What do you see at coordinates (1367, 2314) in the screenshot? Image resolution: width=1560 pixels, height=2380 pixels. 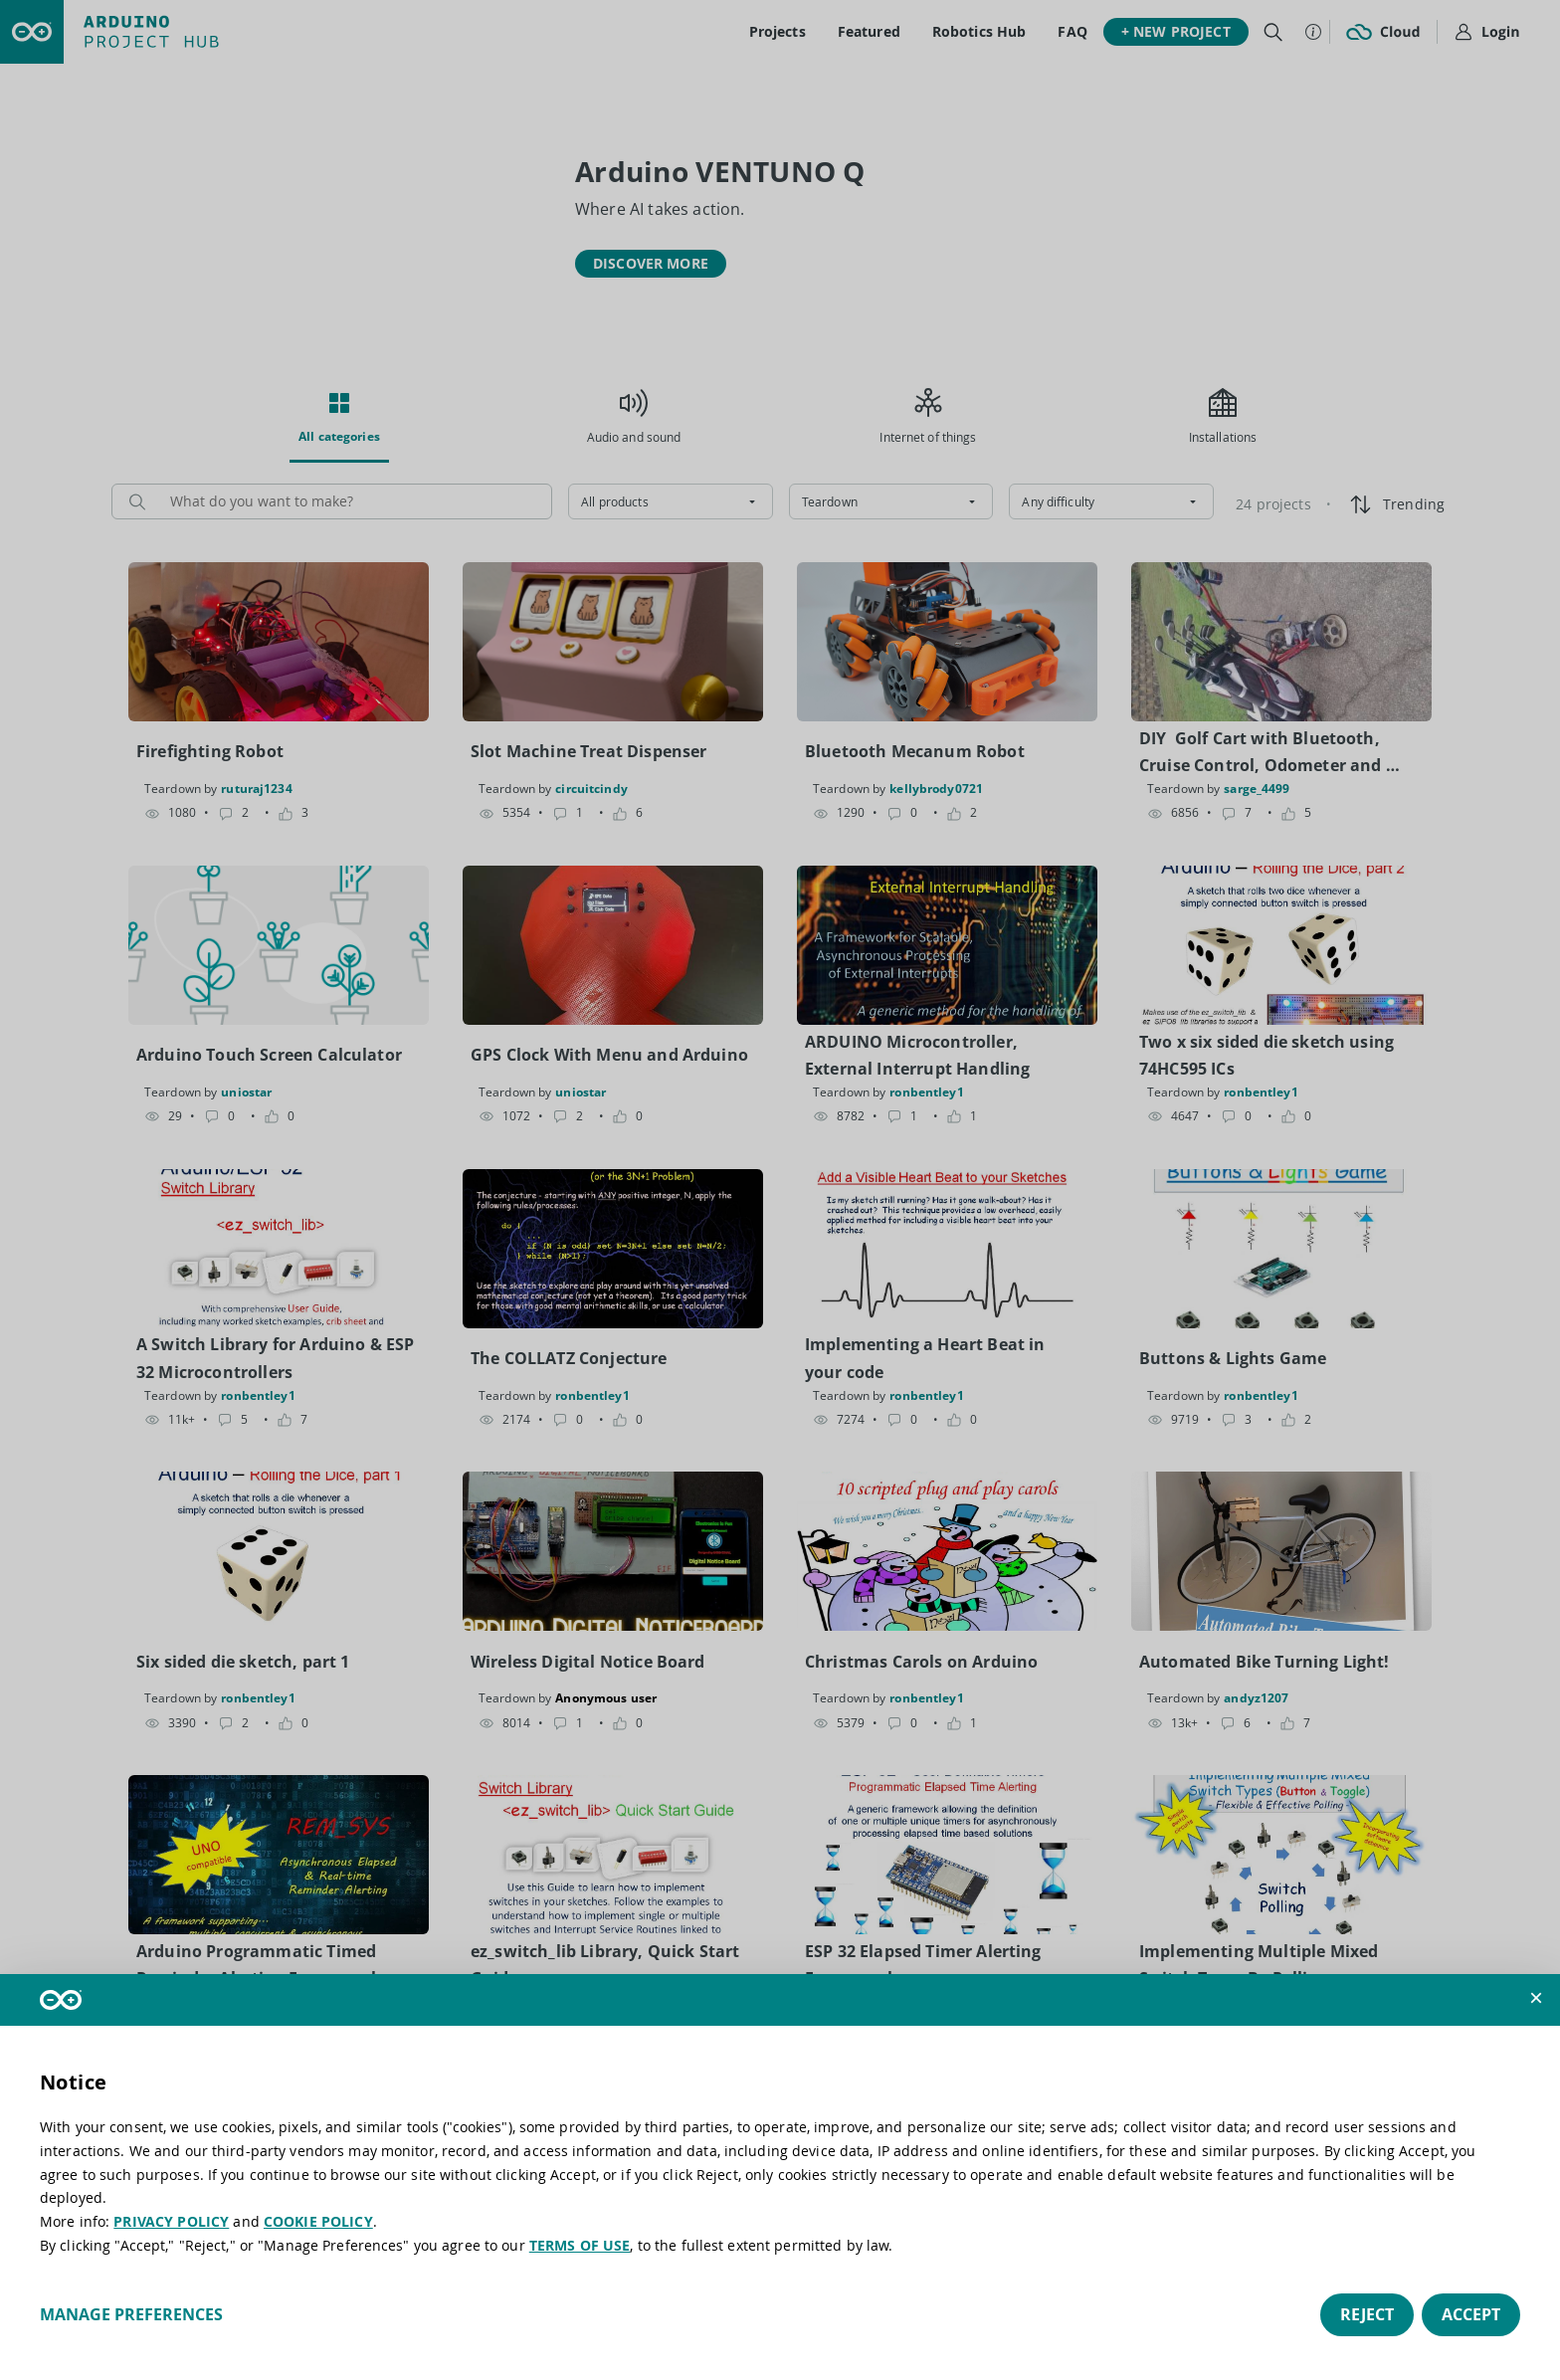 I see `Reject [button]` at bounding box center [1367, 2314].